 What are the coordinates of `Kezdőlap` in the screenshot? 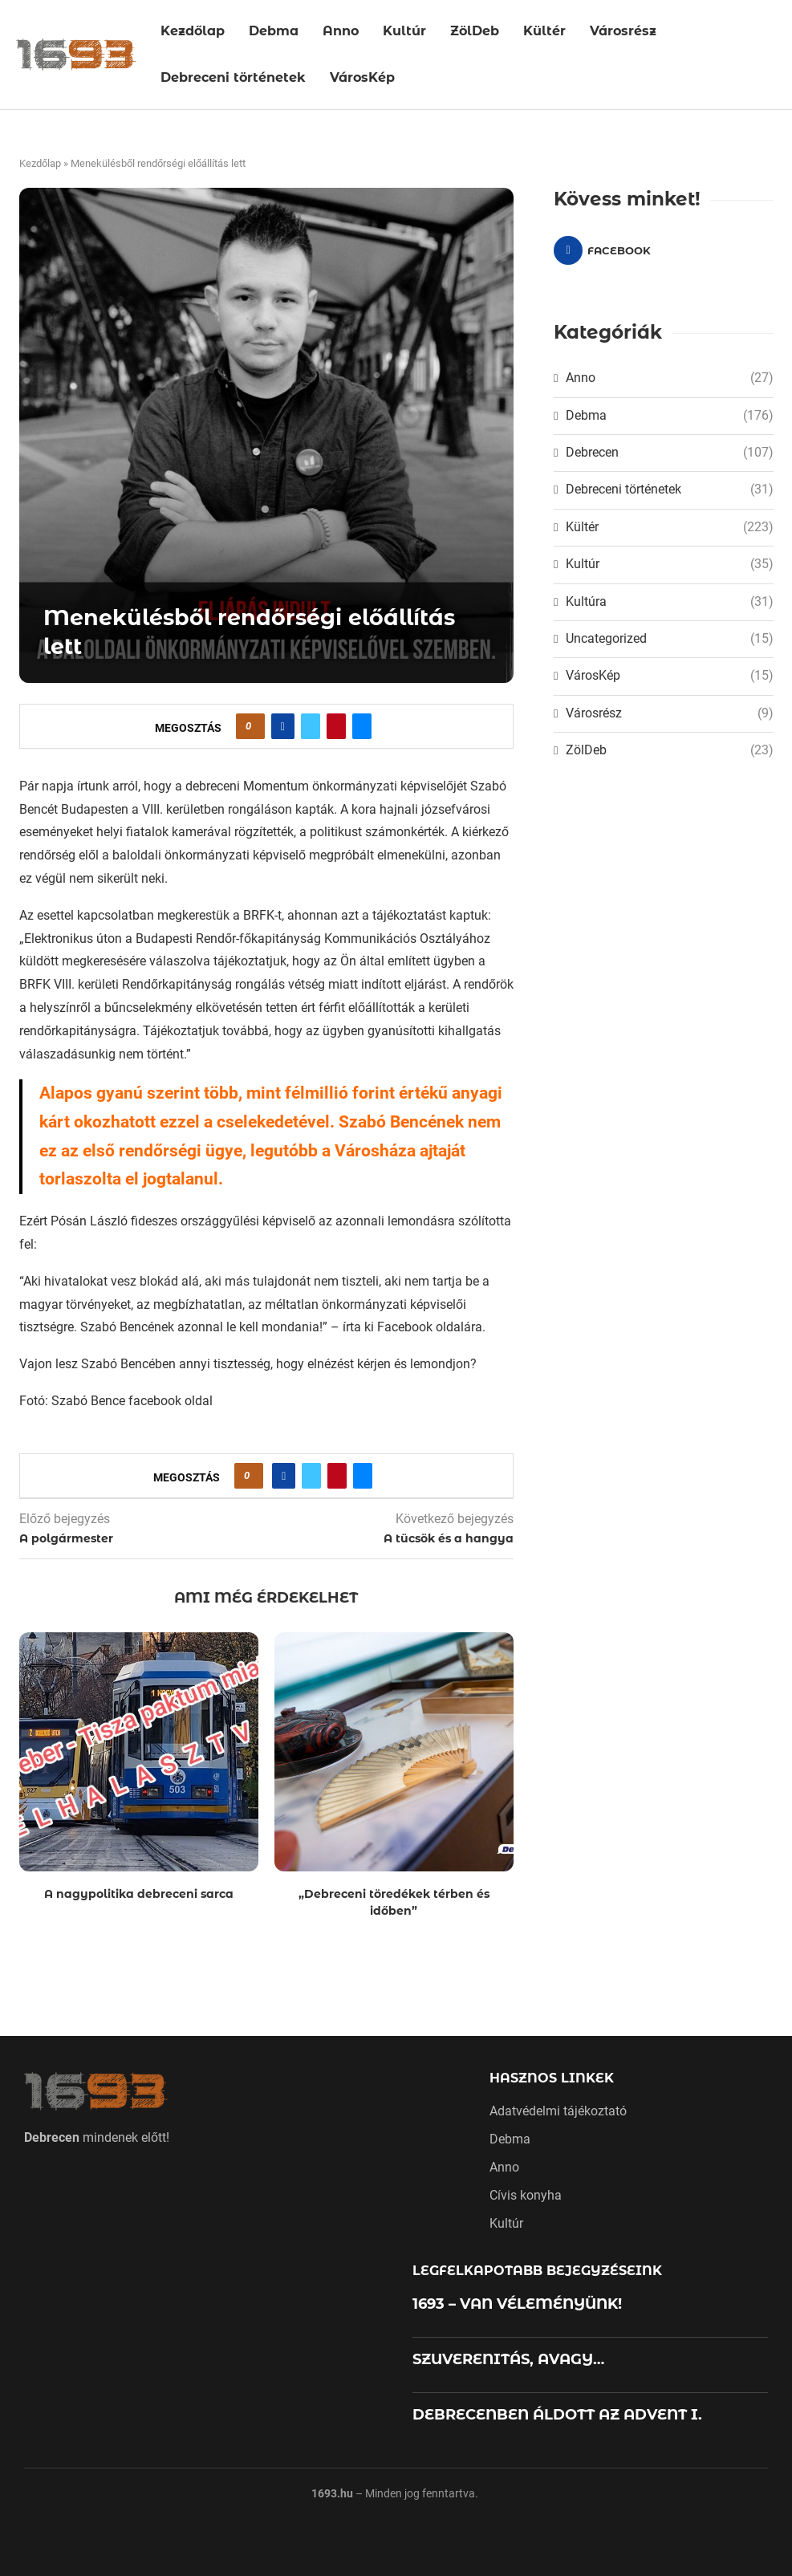 It's located at (192, 31).